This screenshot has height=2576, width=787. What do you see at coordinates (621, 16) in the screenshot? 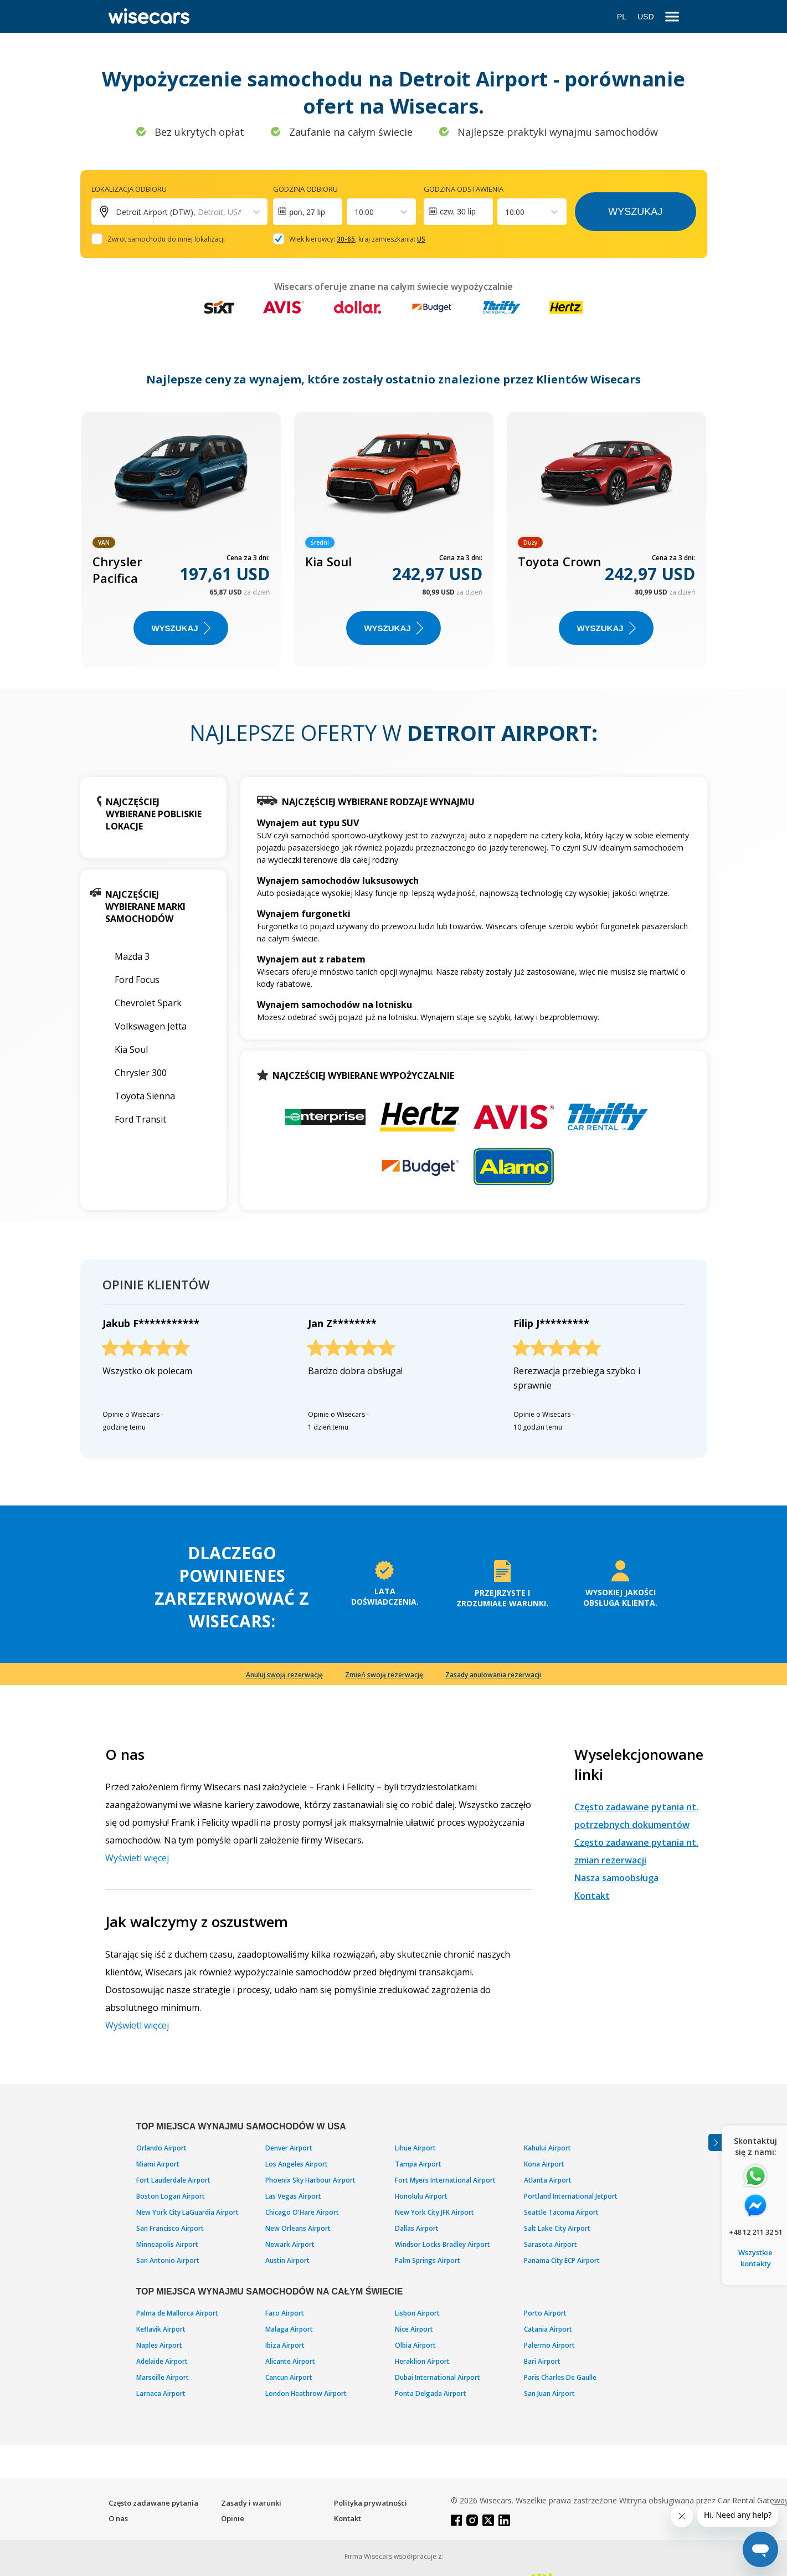
I see `PL [Open language modal]` at bounding box center [621, 16].